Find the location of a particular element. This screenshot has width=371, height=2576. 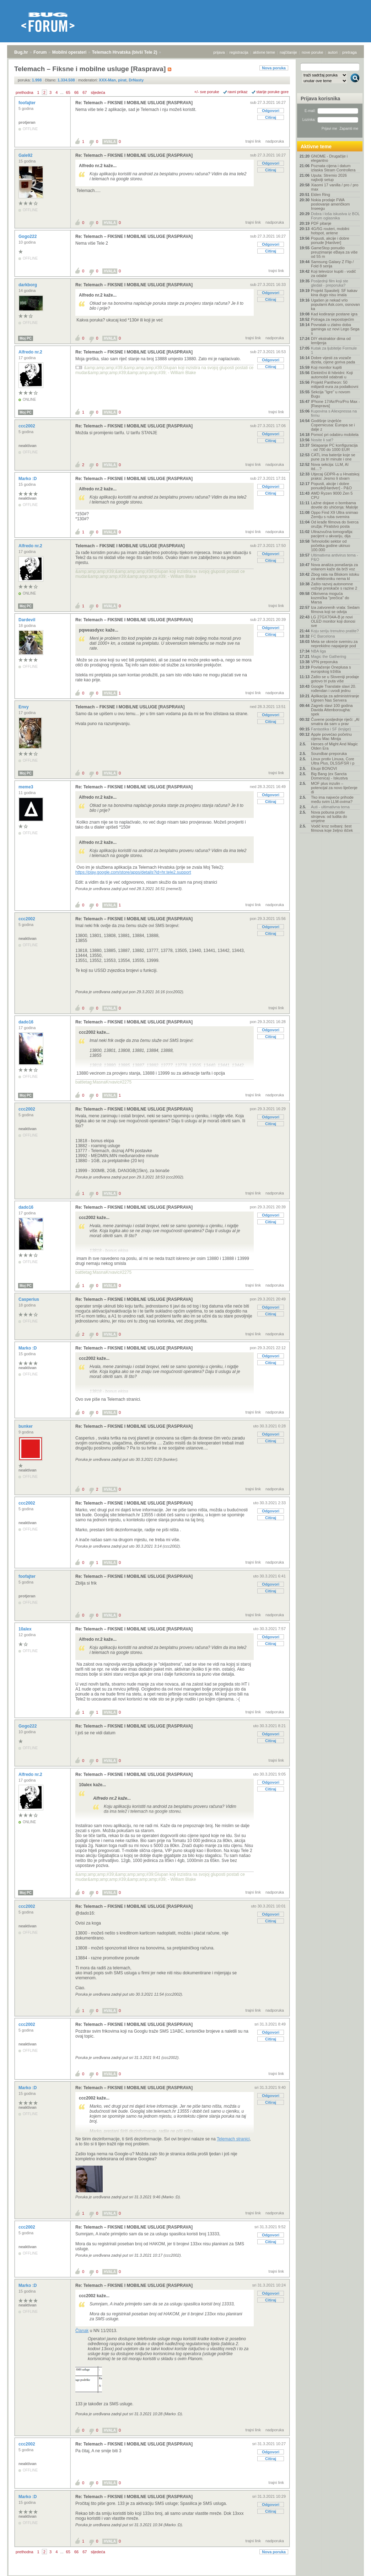

Envy is located at coordinates (24, 706).